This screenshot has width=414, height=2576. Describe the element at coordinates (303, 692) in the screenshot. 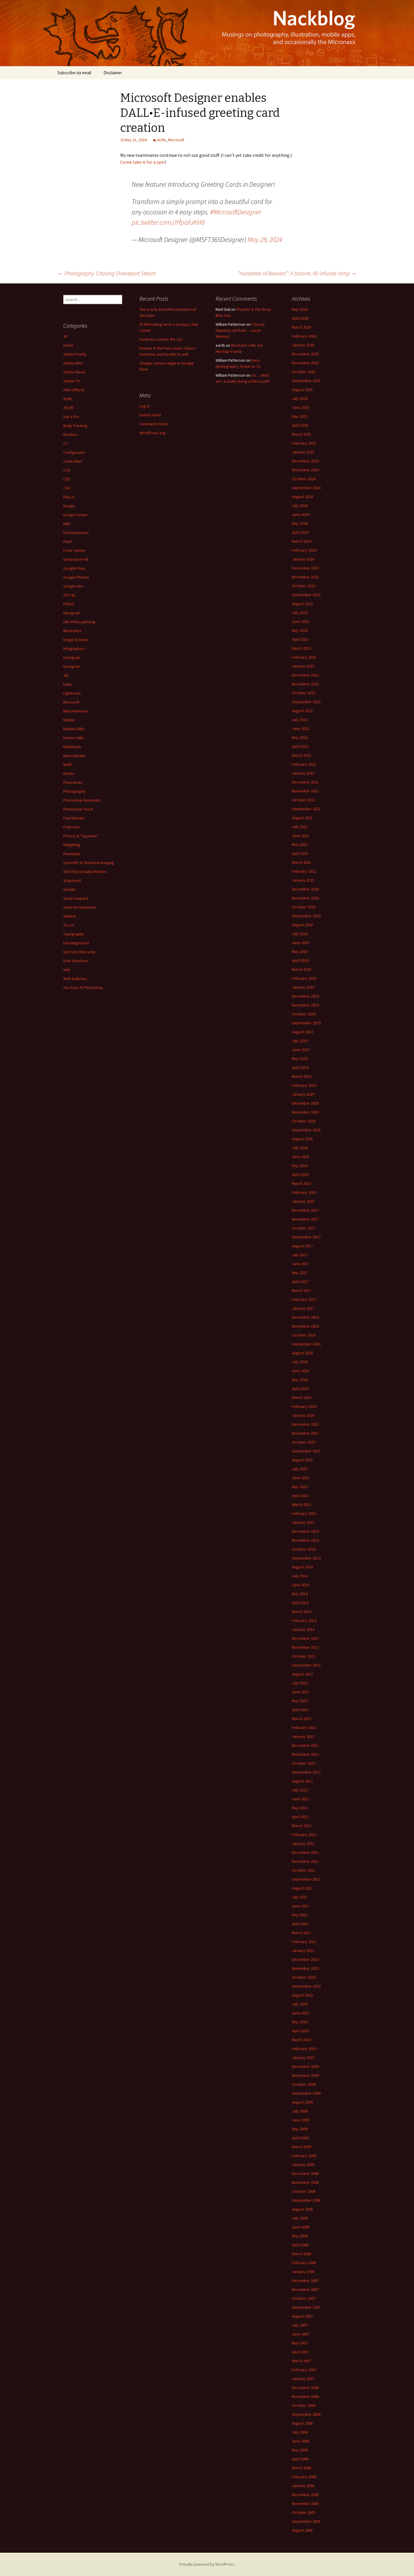

I see `October 2022` at that location.